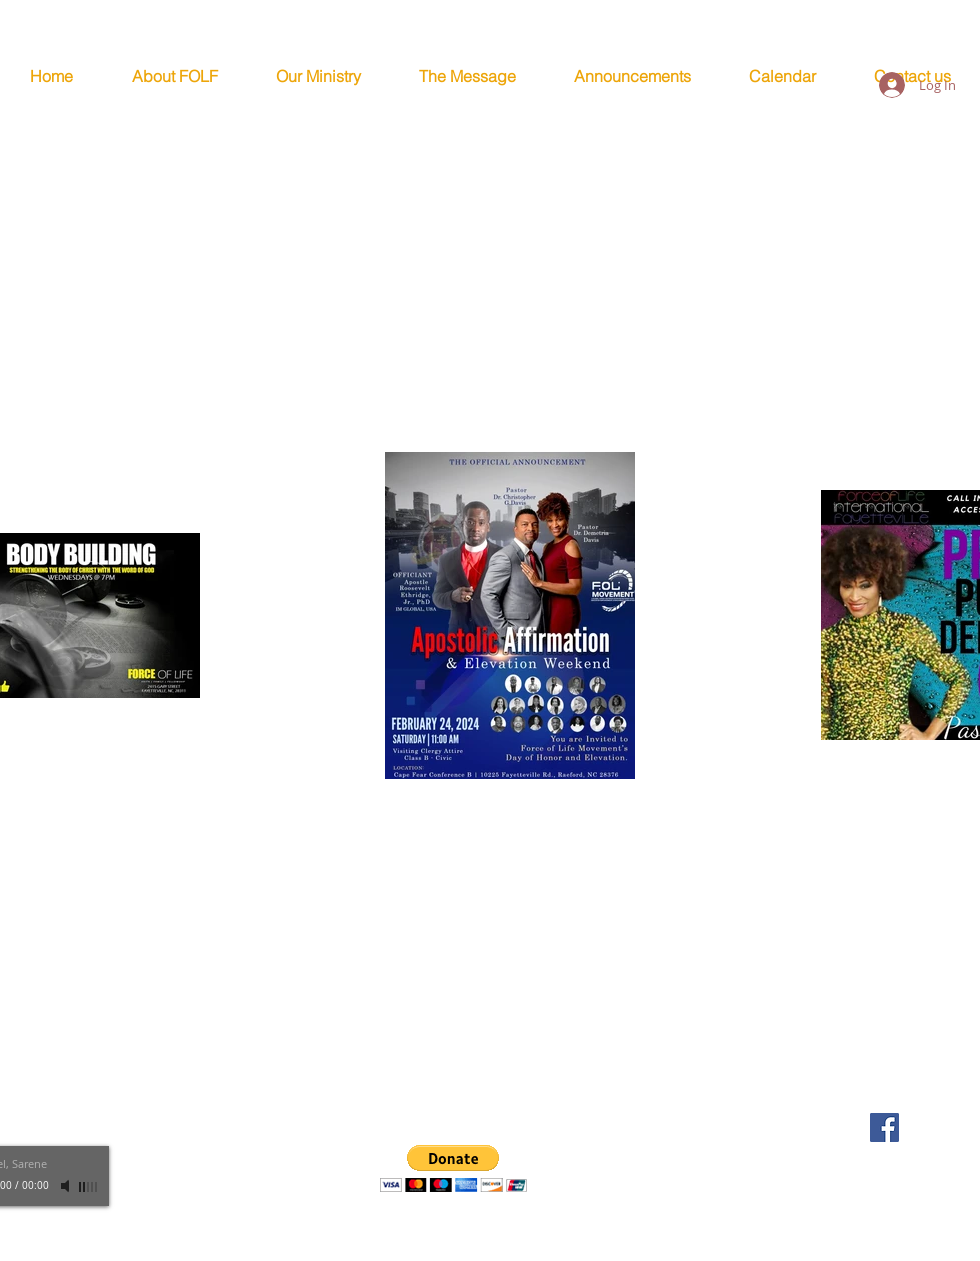  I want to click on [button], so click(453, 1168).